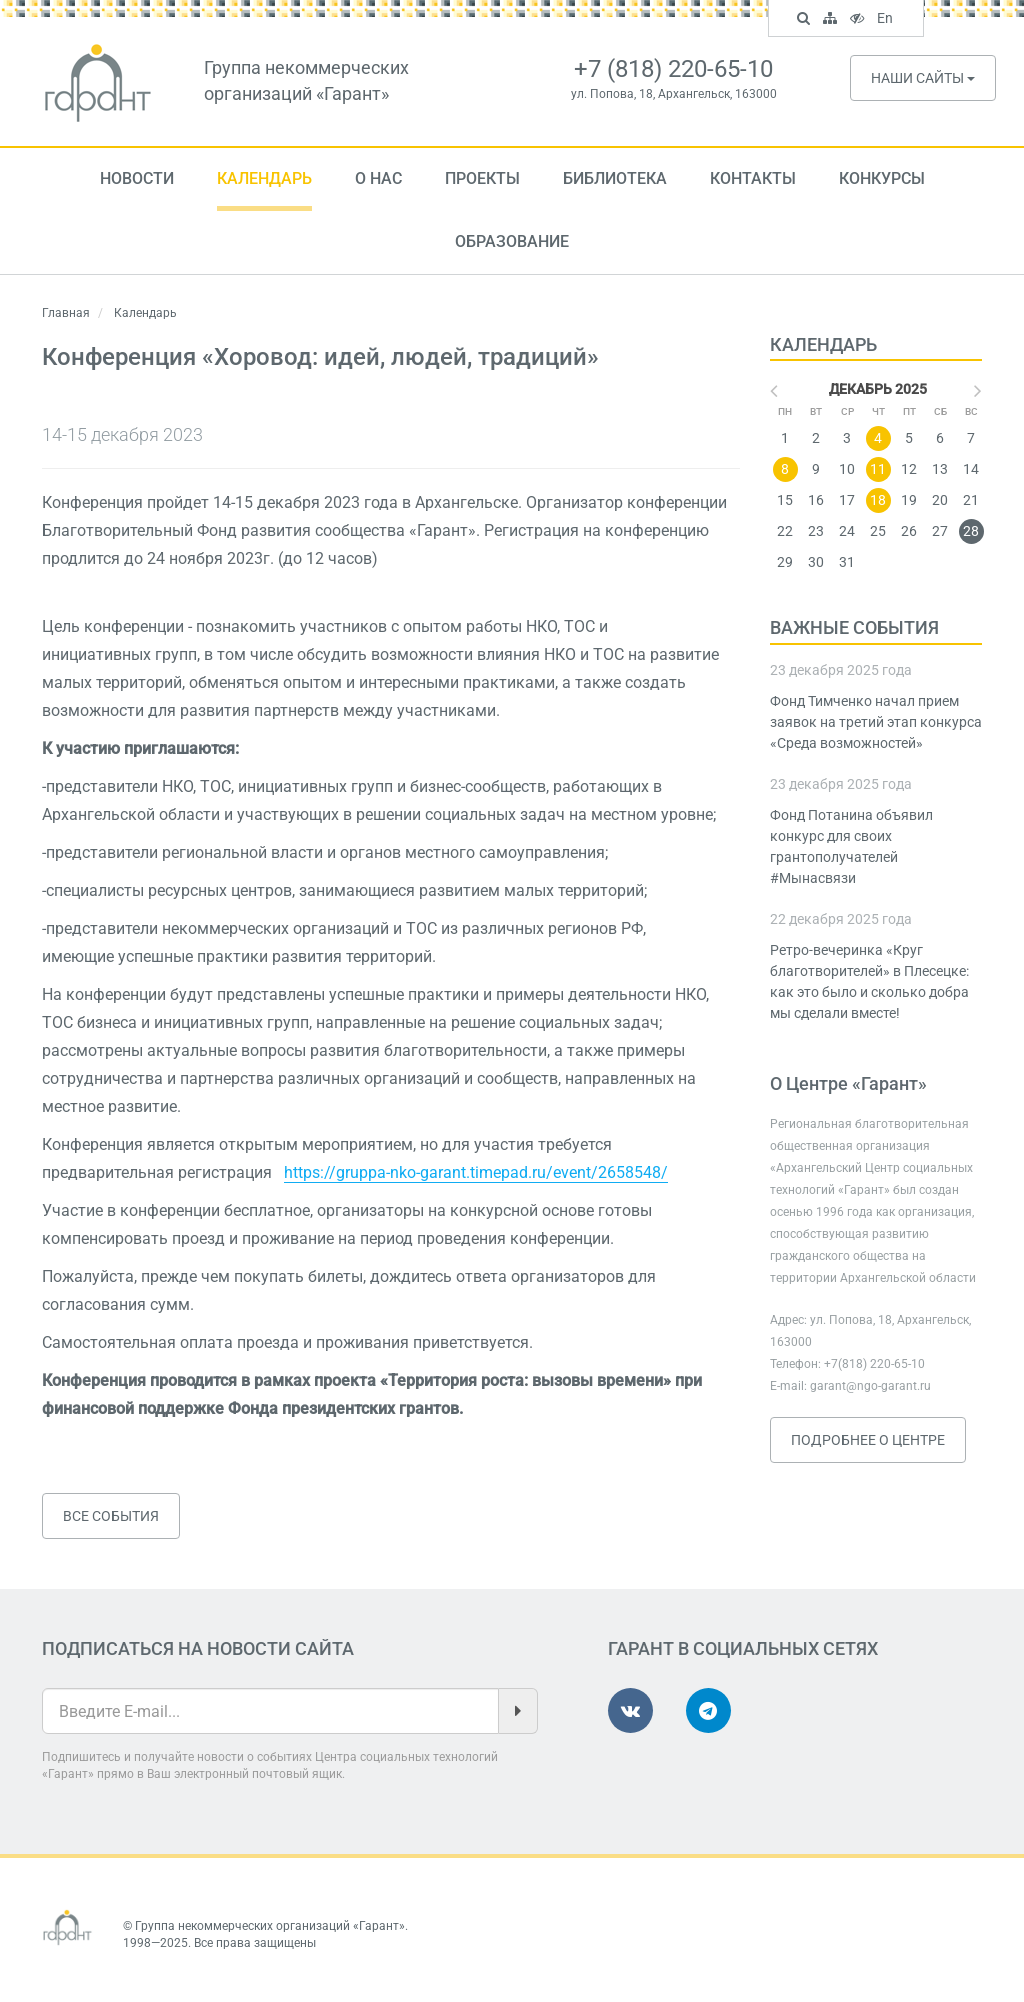 This screenshot has height=2002, width=1024. What do you see at coordinates (111, 1516) in the screenshot?
I see `Все события` at bounding box center [111, 1516].